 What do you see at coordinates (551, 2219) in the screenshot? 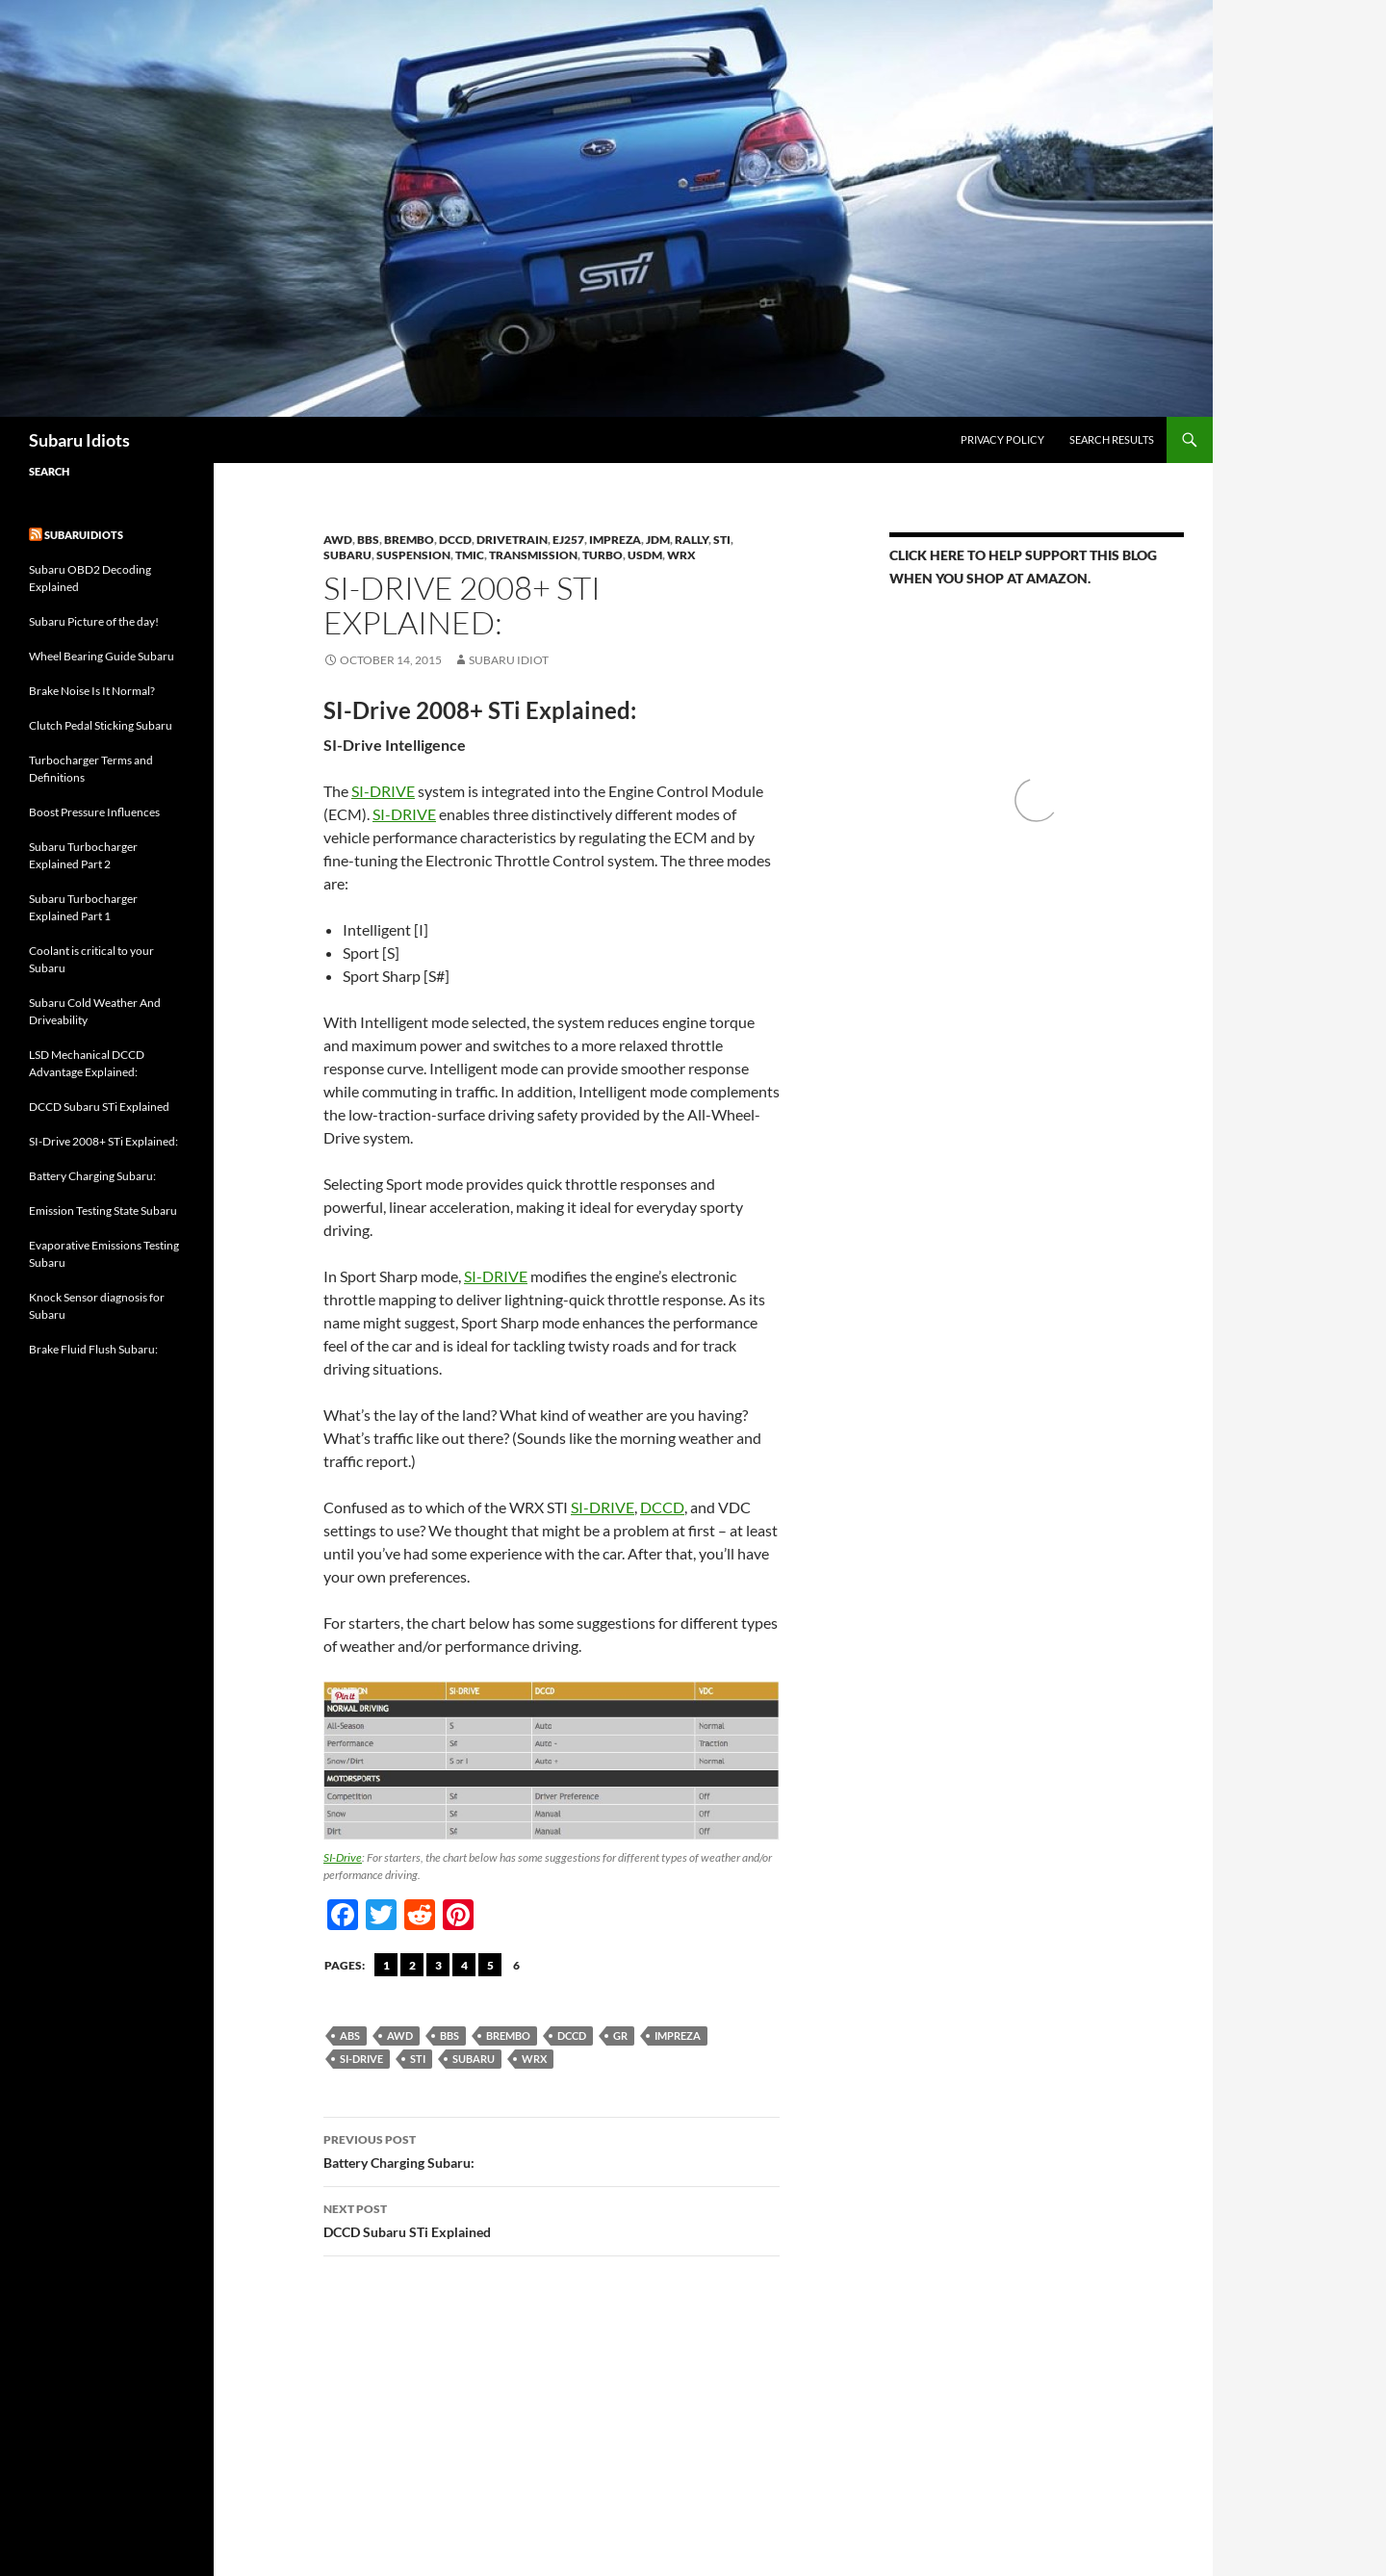
I see `DCCD Subaru STi Explained` at bounding box center [551, 2219].